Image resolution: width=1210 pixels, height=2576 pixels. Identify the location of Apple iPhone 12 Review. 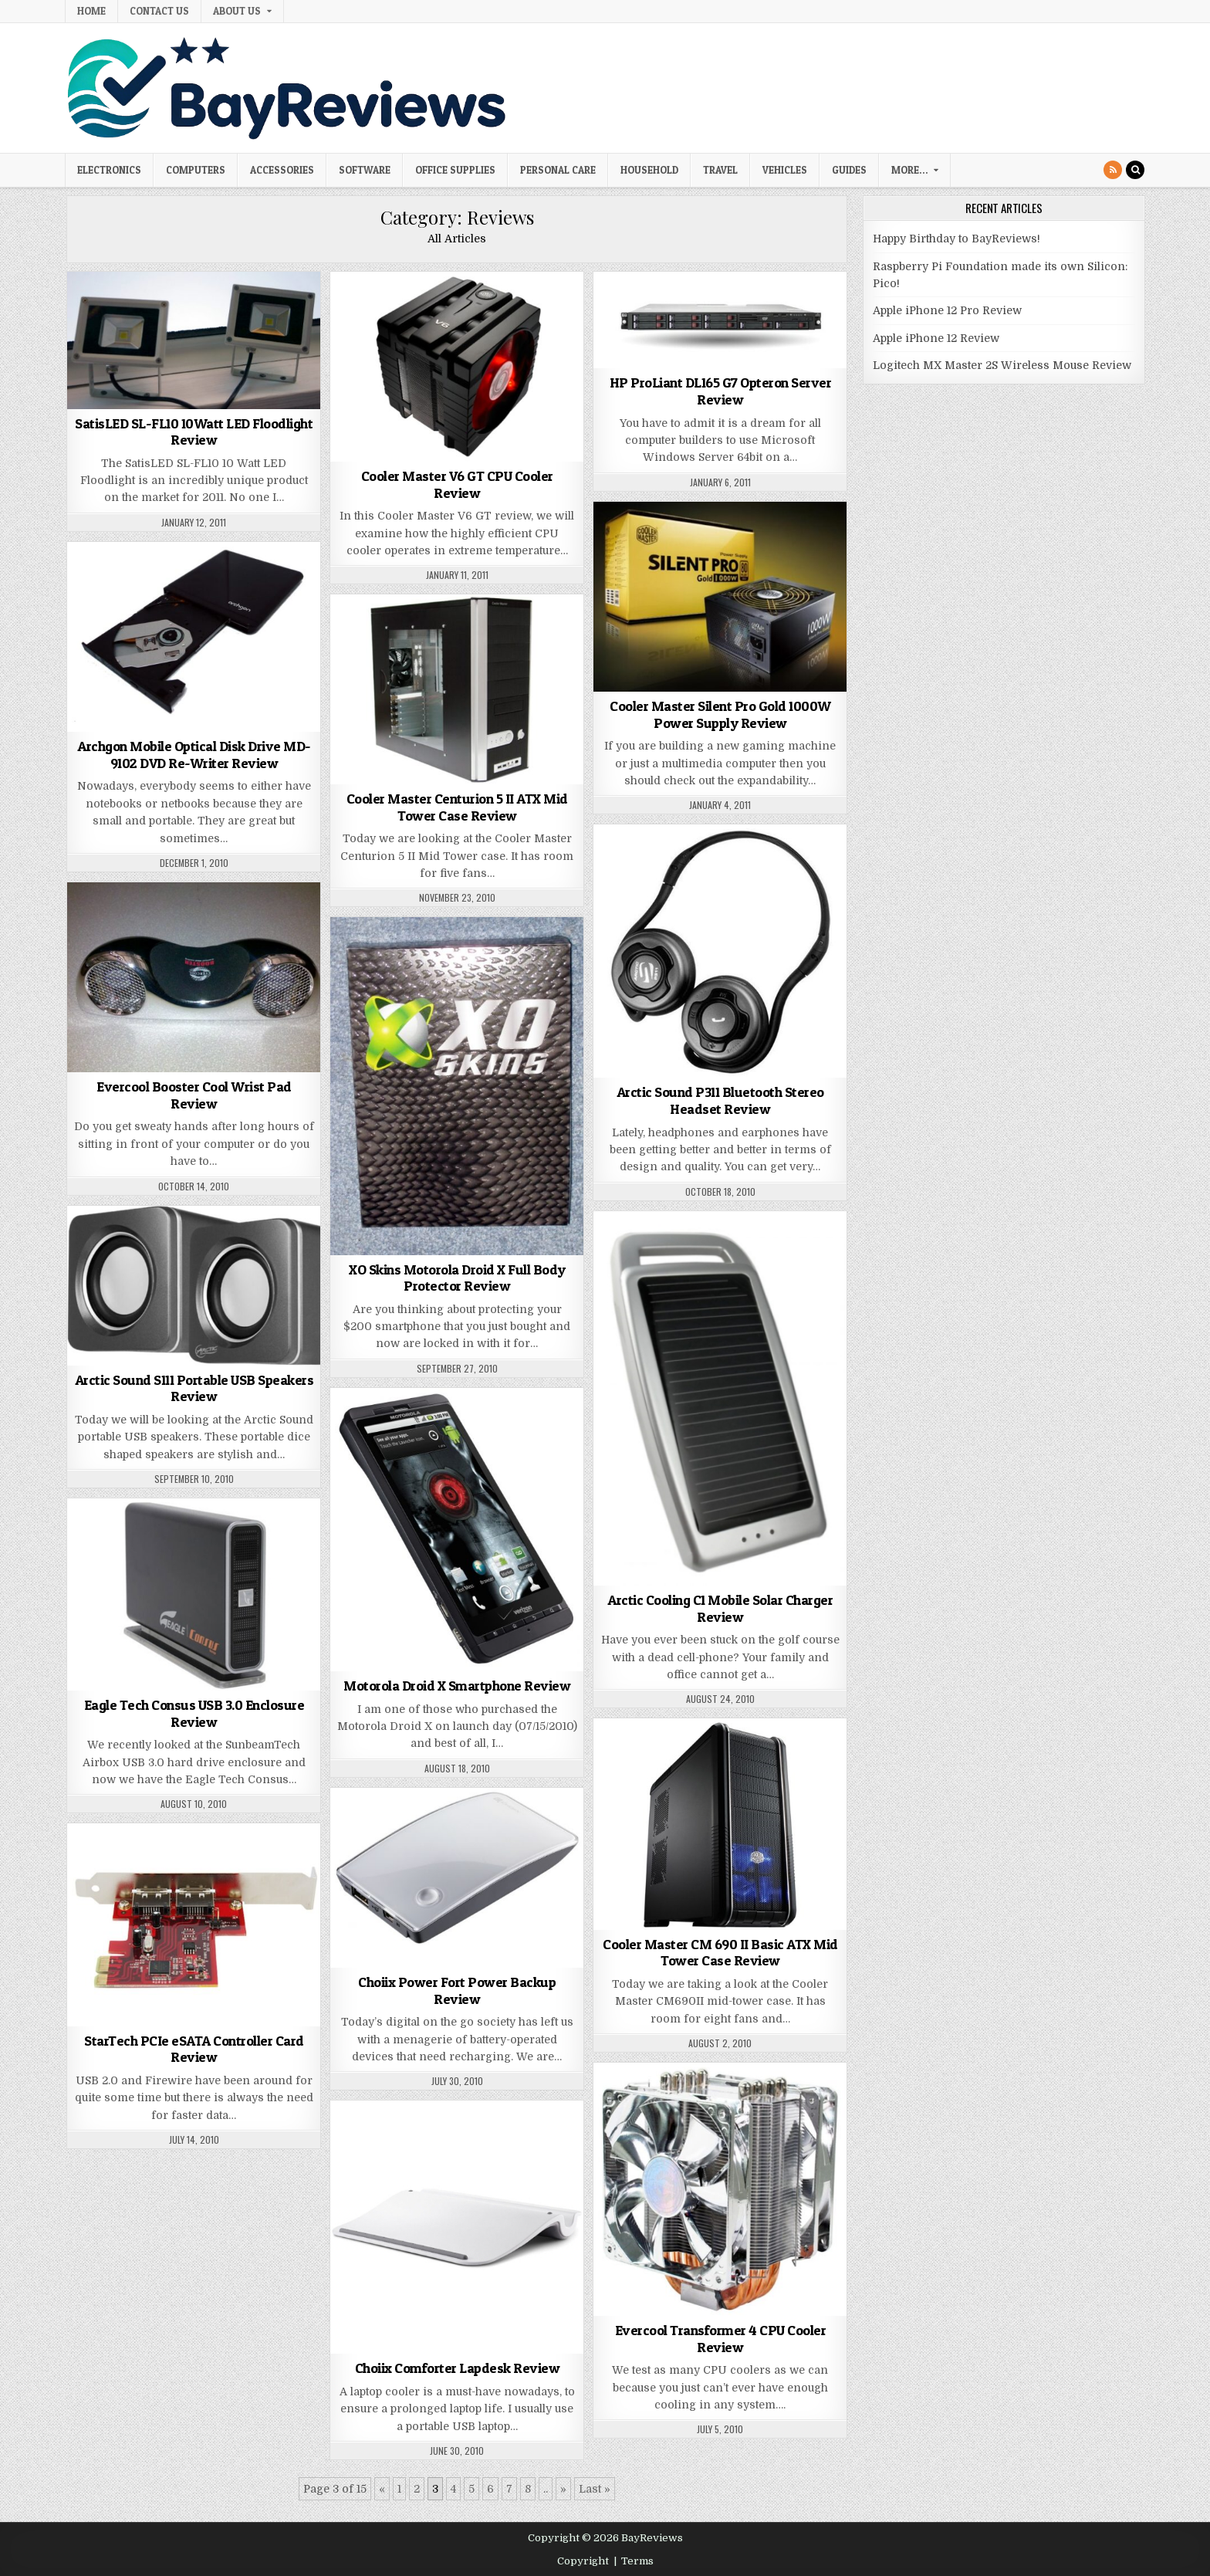
(936, 338).